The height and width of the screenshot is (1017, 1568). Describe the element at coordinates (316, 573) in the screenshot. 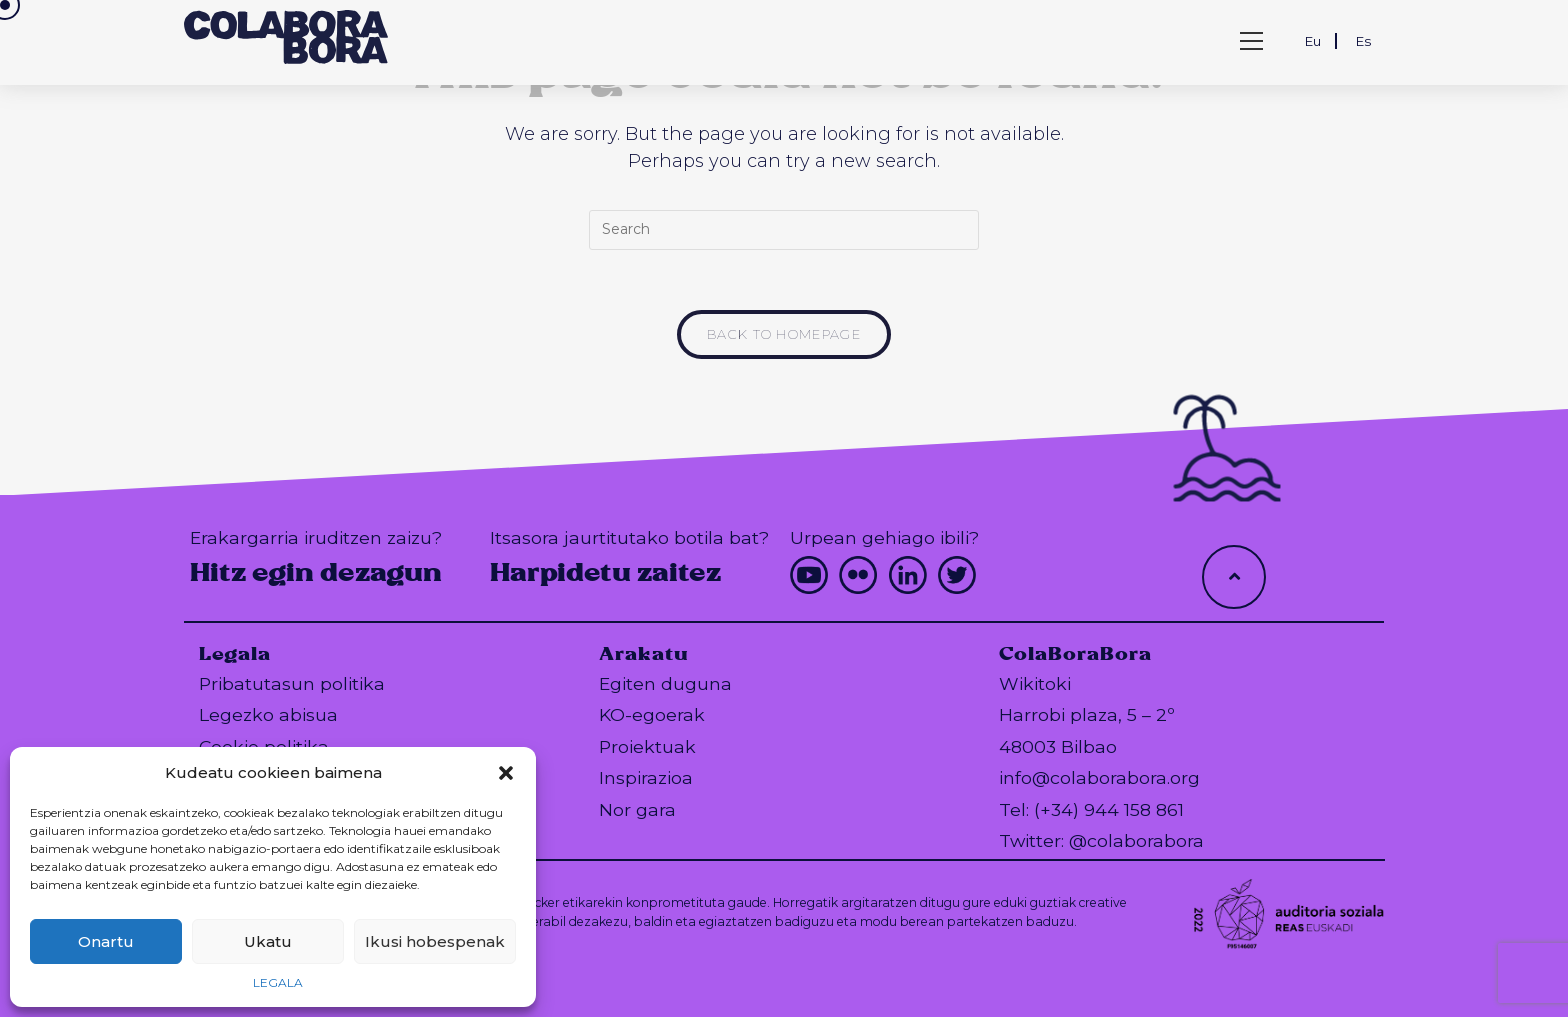

I see `Hitz egin dezagun` at that location.